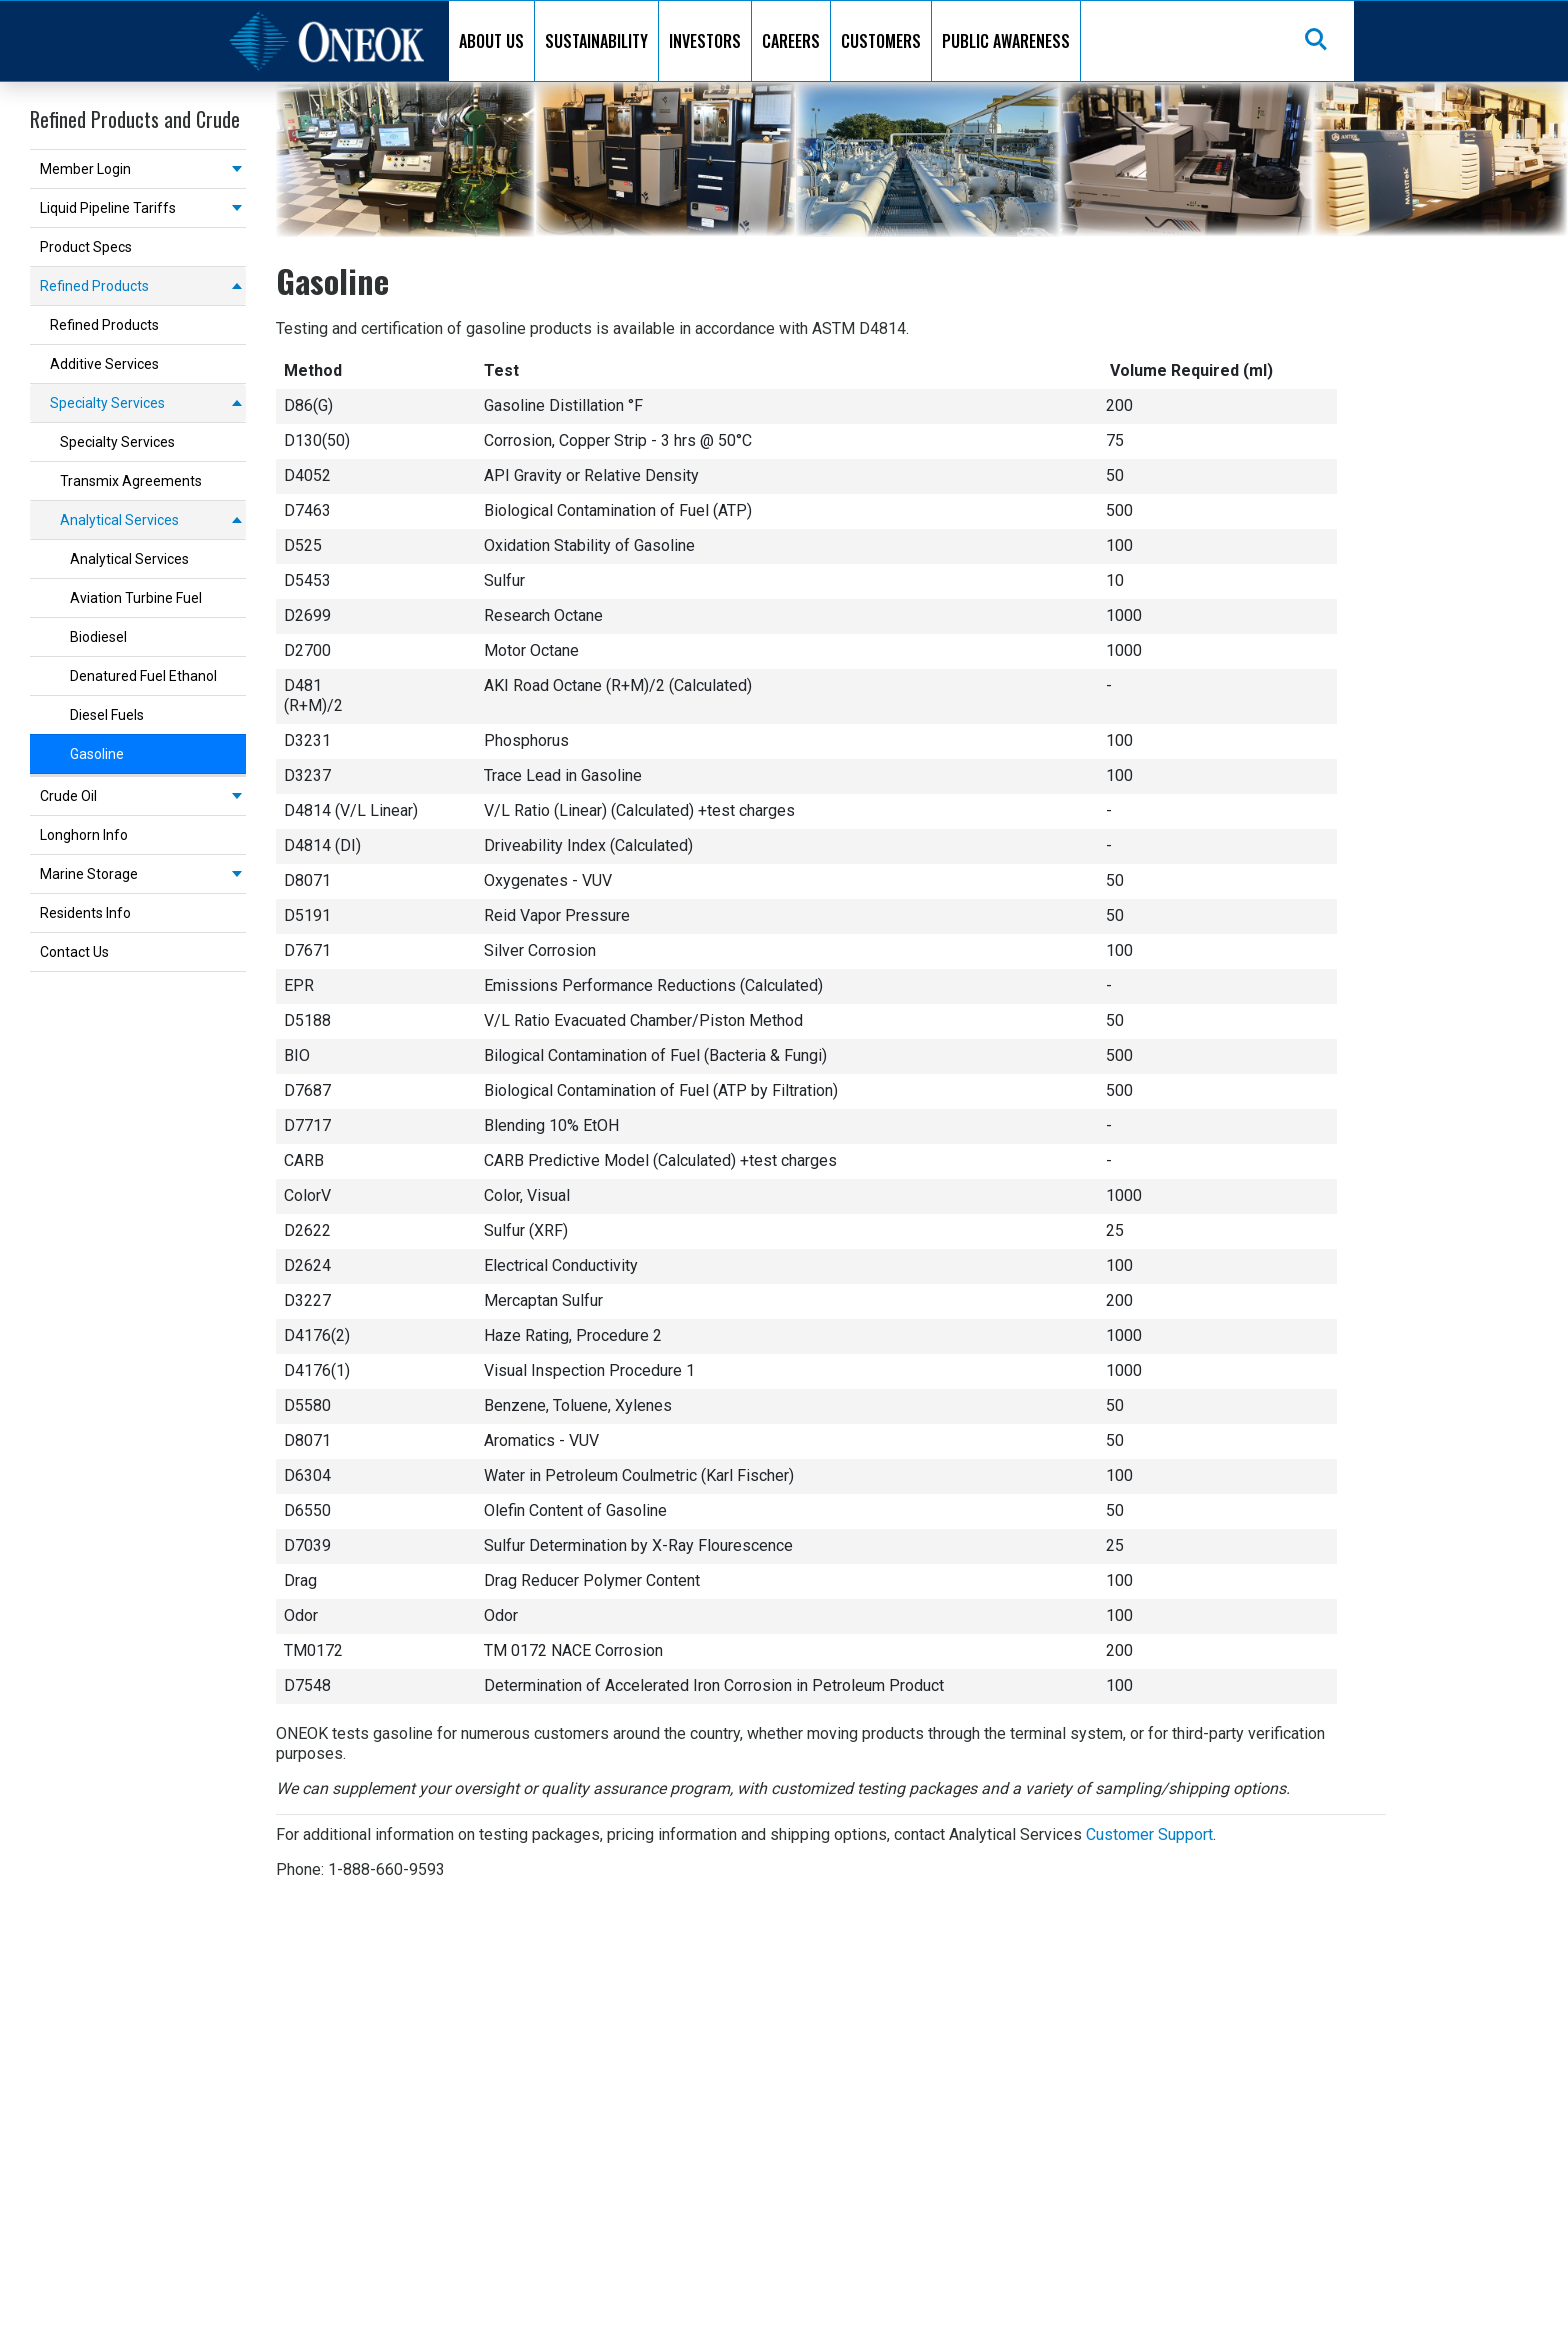 This screenshot has width=1568, height=2330. I want to click on Member Login, so click(85, 169).